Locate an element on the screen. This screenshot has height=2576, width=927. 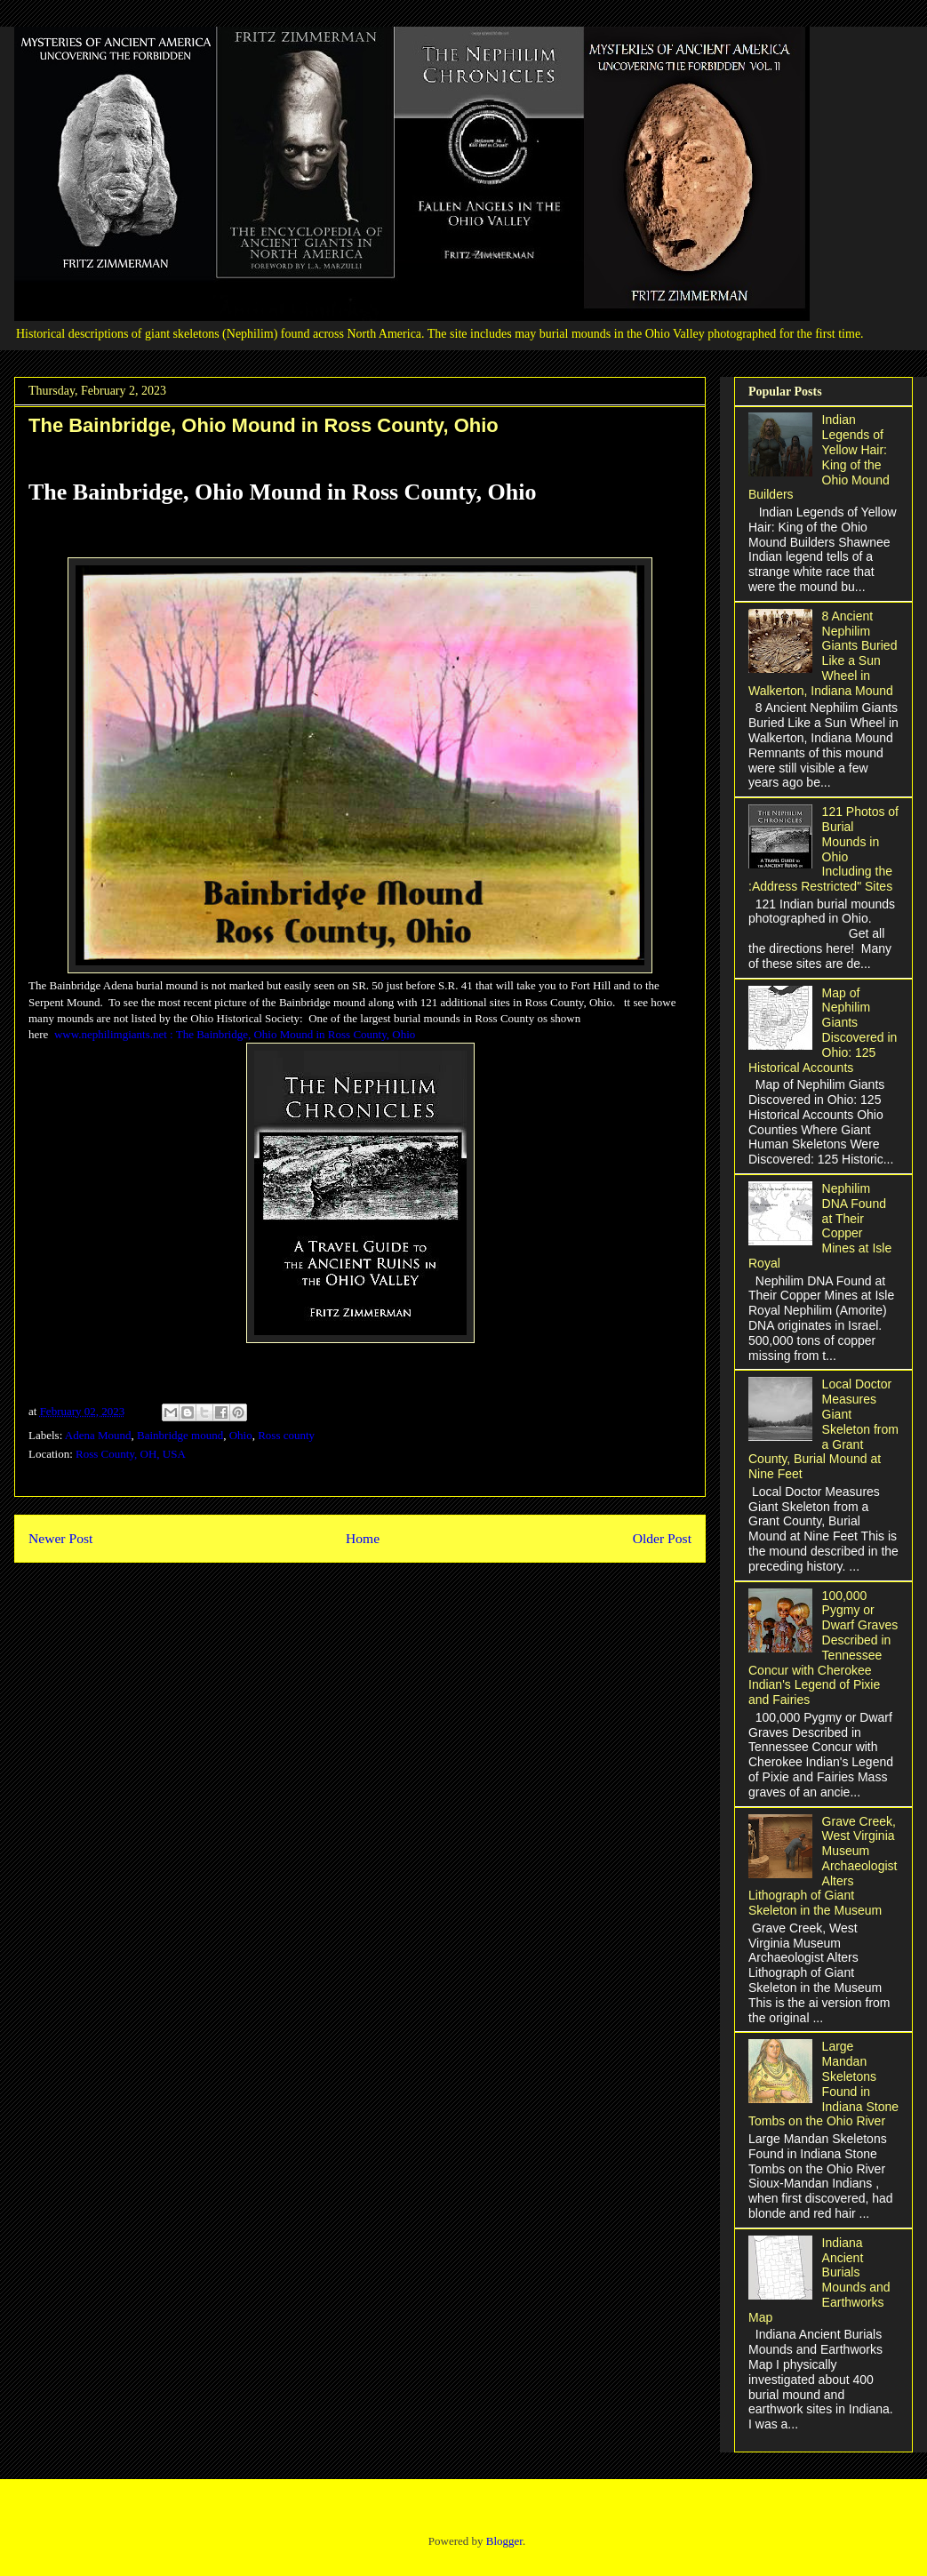
Bainbridge mound is located at coordinates (180, 1435).